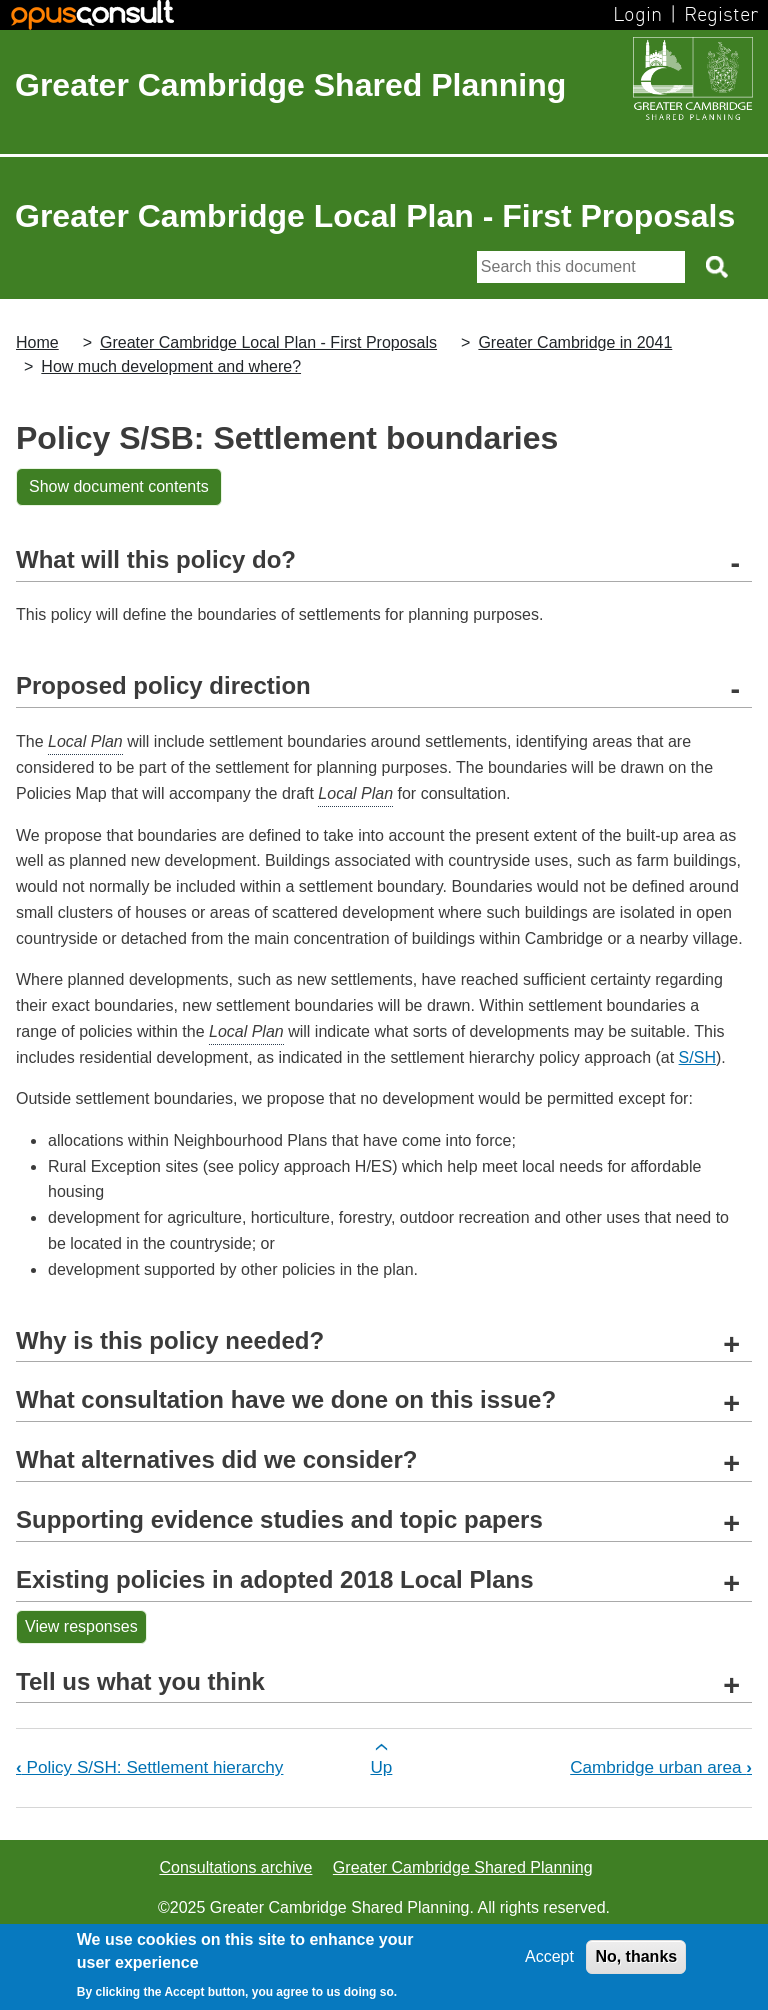 This screenshot has height=2010, width=768. Describe the element at coordinates (290, 85) in the screenshot. I see `Greater Cambridge Shared Planning` at that location.